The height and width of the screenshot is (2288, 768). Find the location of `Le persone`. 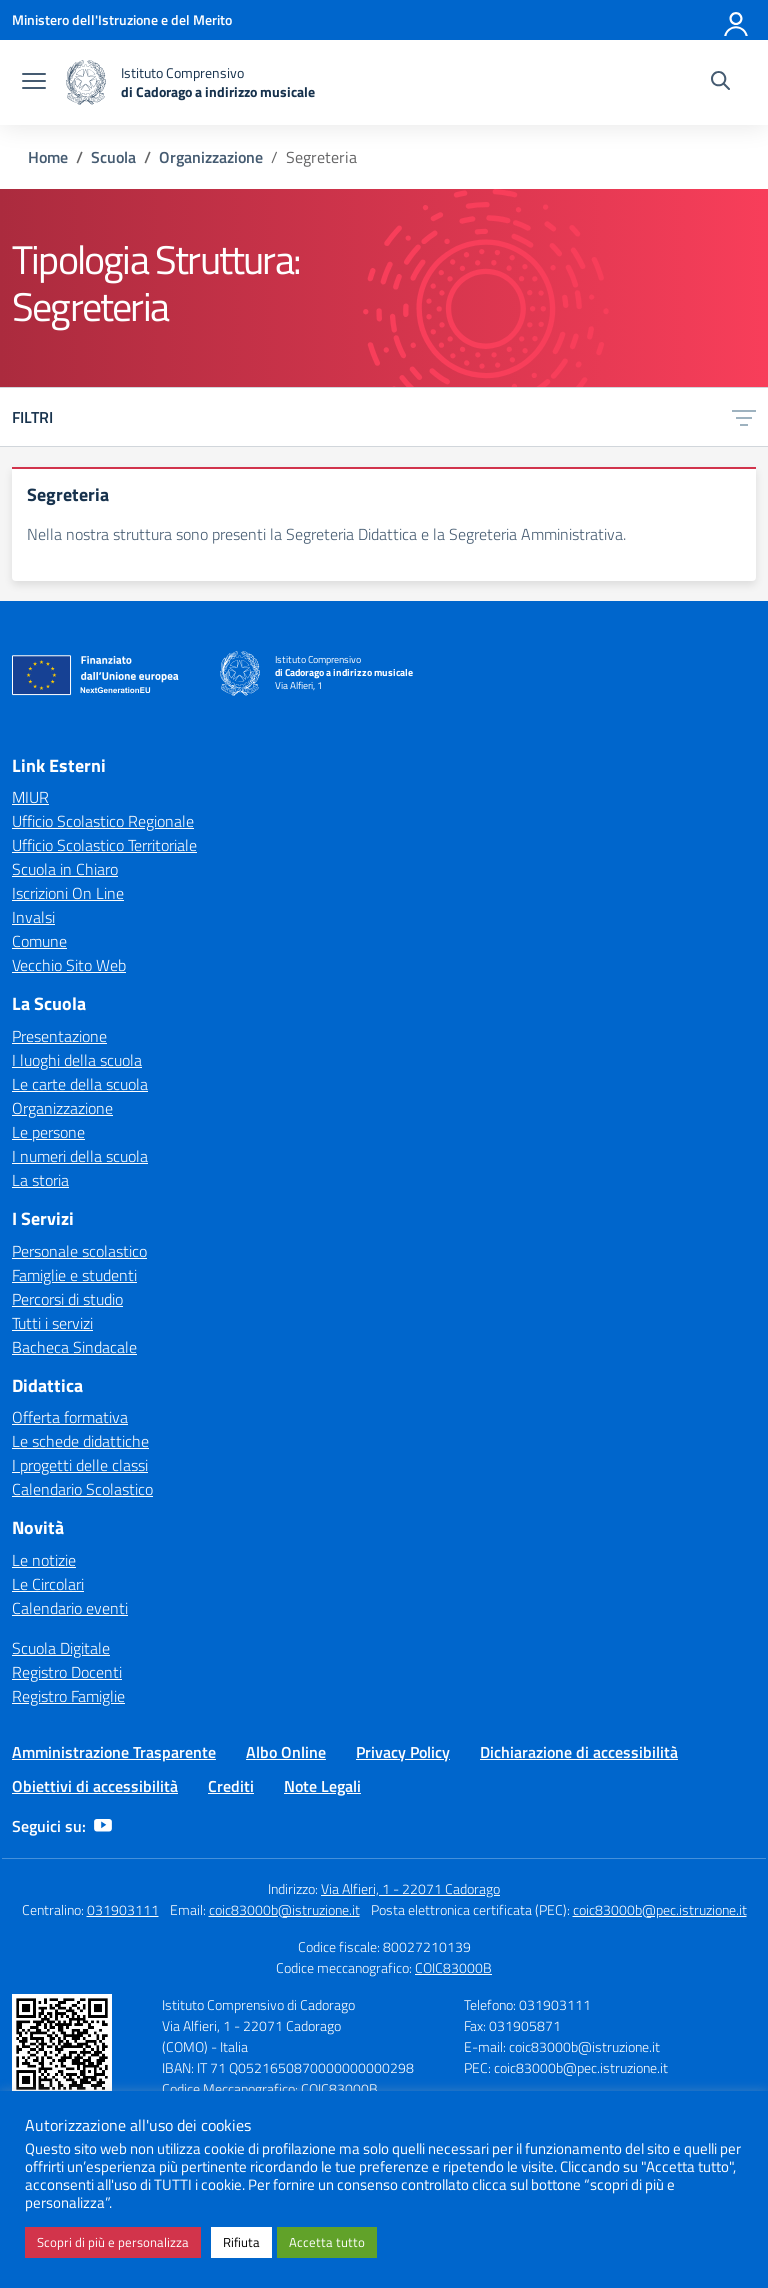

Le persone is located at coordinates (48, 1132).